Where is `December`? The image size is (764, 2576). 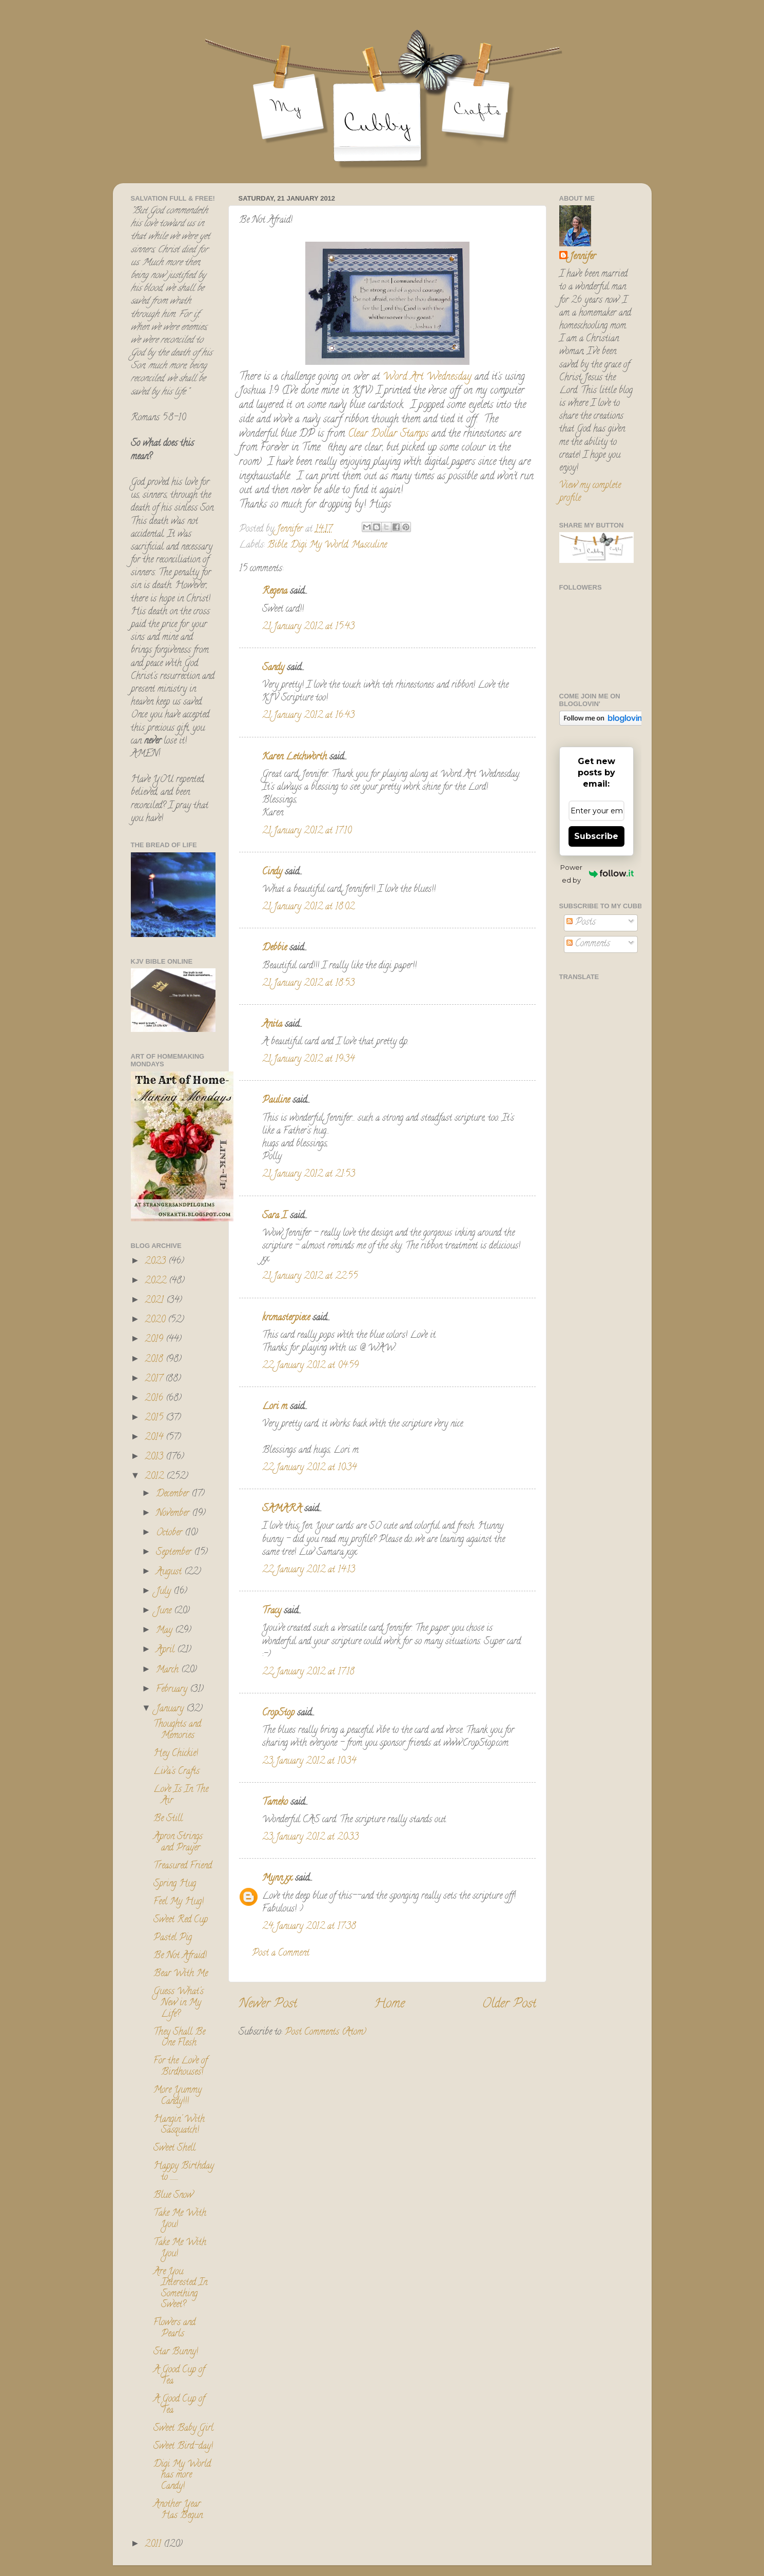 December is located at coordinates (173, 1494).